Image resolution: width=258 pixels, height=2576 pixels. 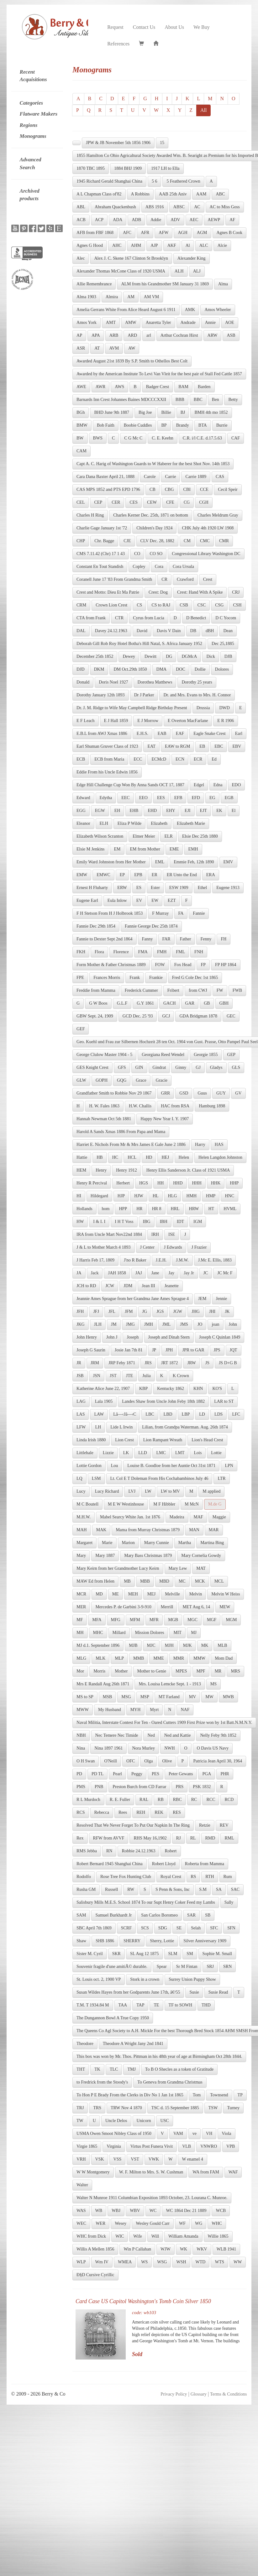 What do you see at coordinates (237, 990) in the screenshot?
I see `FWB` at bounding box center [237, 990].